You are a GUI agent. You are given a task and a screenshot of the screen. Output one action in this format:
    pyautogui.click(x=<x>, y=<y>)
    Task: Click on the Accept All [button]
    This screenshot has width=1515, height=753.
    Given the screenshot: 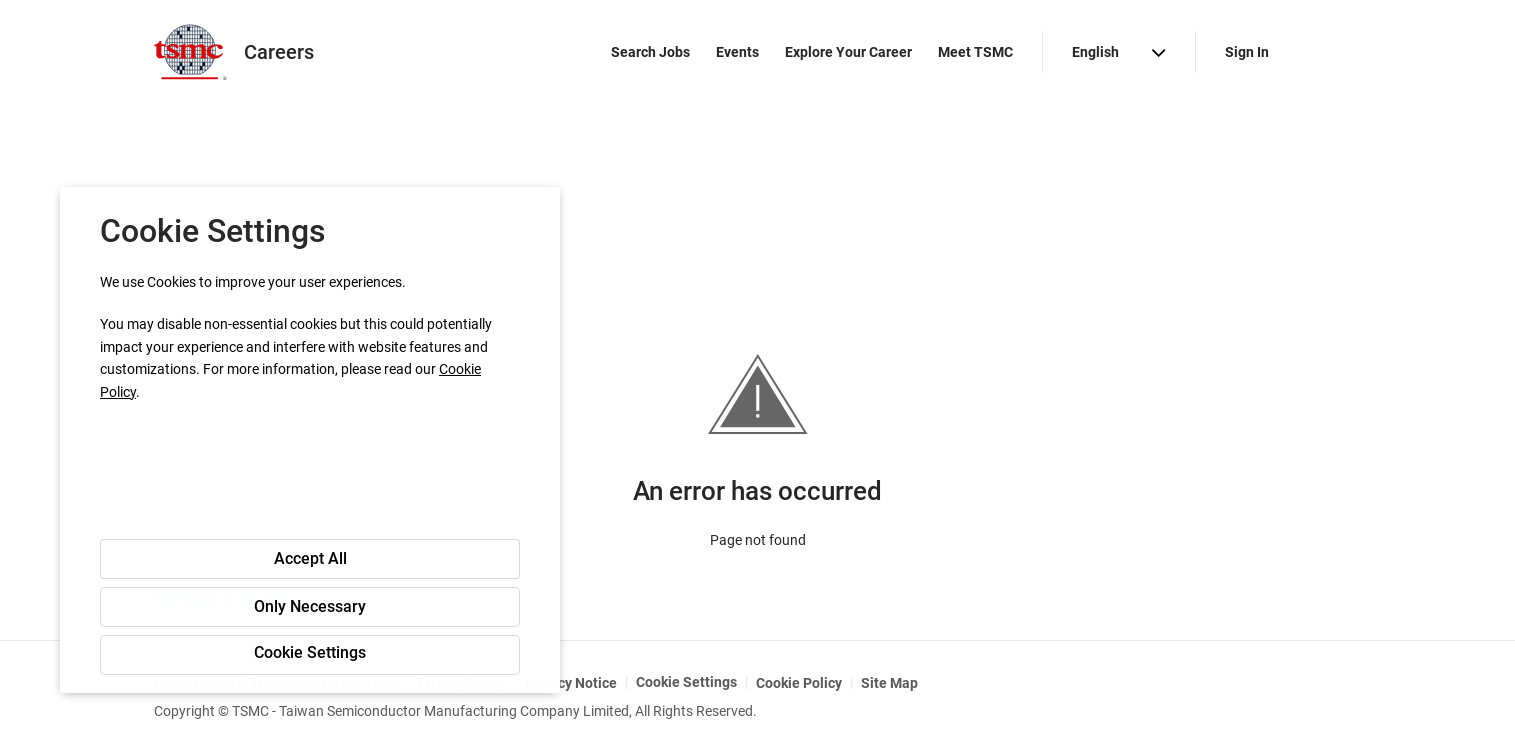 What is the action you would take?
    pyautogui.click(x=310, y=558)
    